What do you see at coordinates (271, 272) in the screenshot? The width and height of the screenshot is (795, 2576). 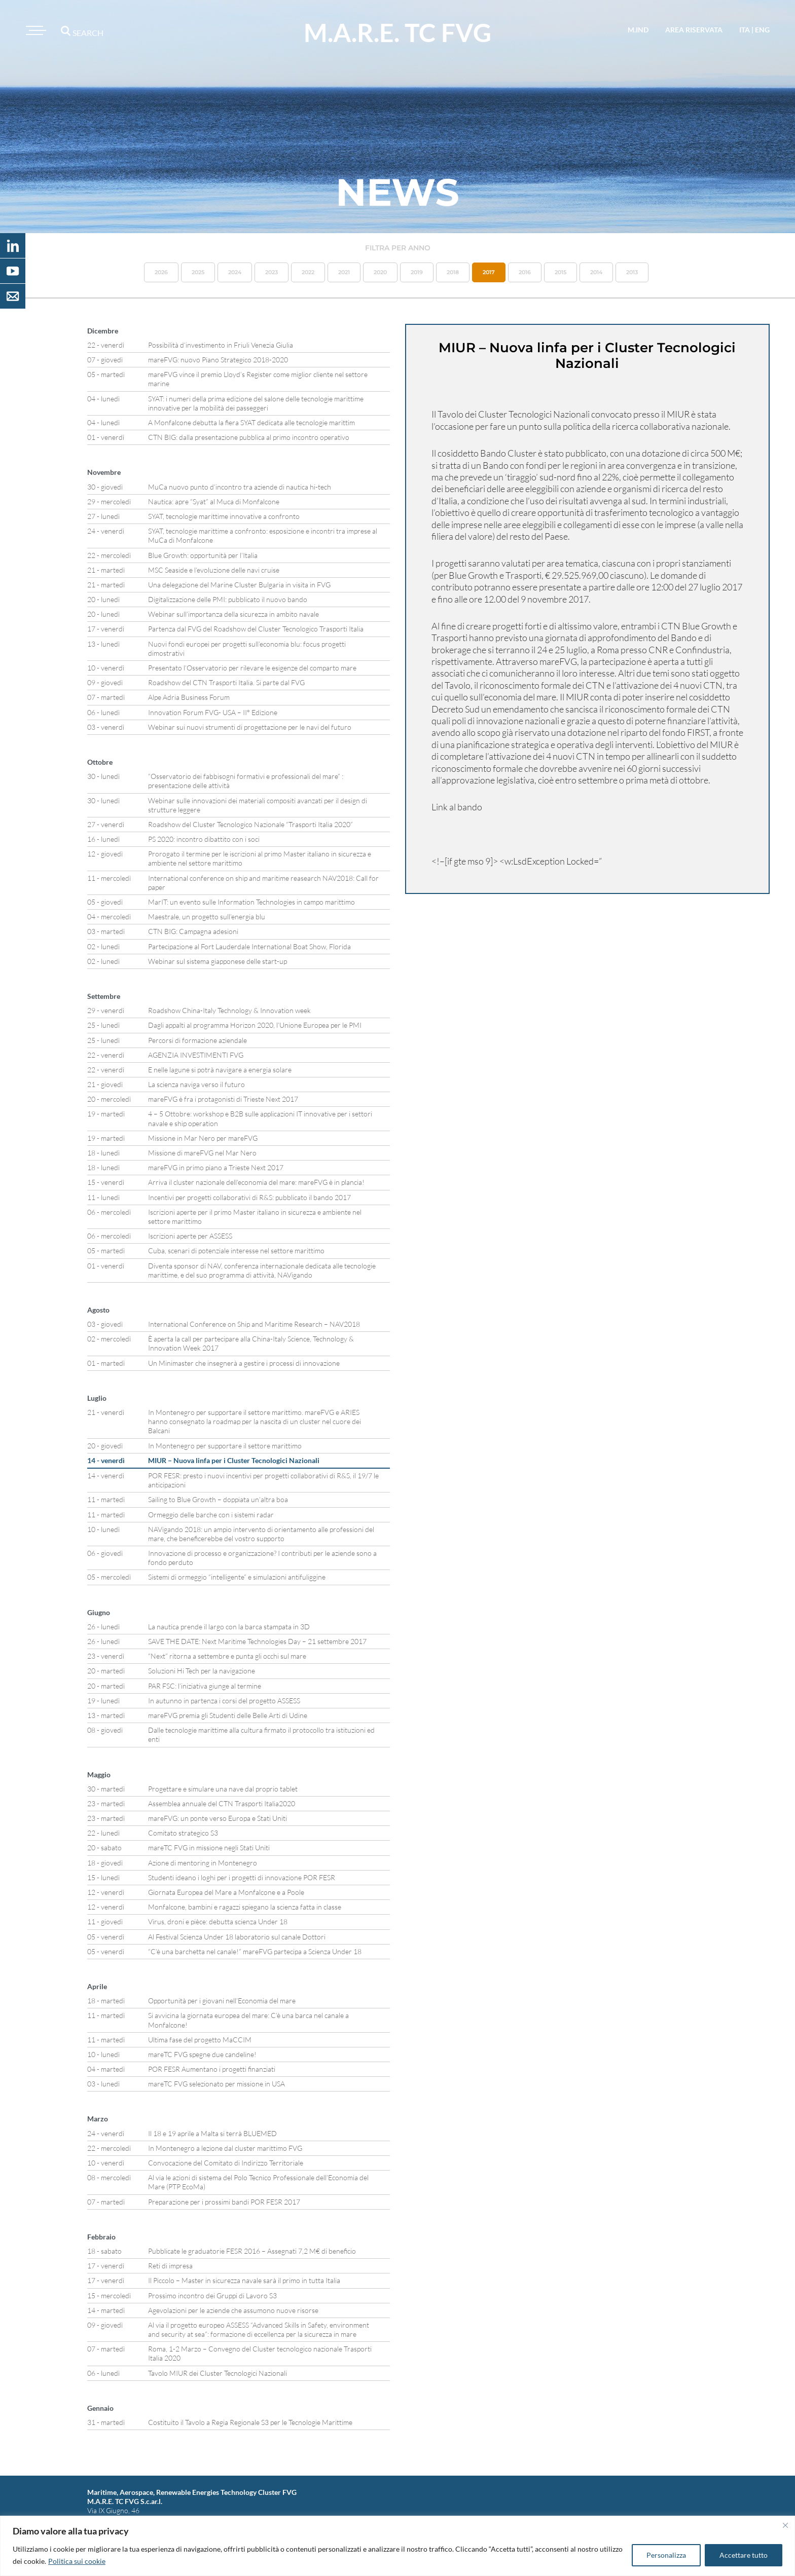 I see `2023 [button]` at bounding box center [271, 272].